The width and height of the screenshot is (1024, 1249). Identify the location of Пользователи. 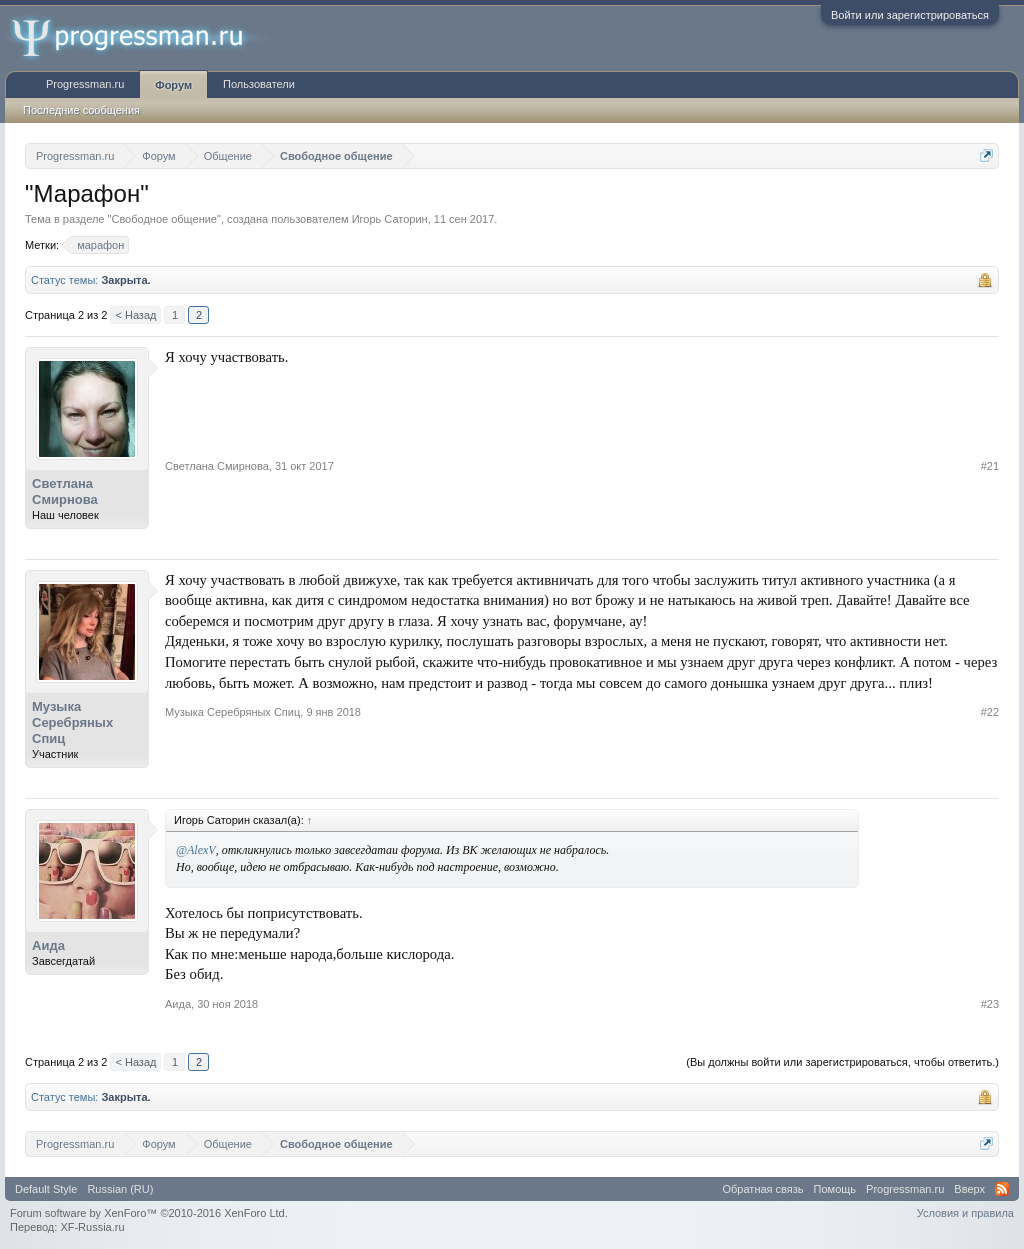
(259, 84).